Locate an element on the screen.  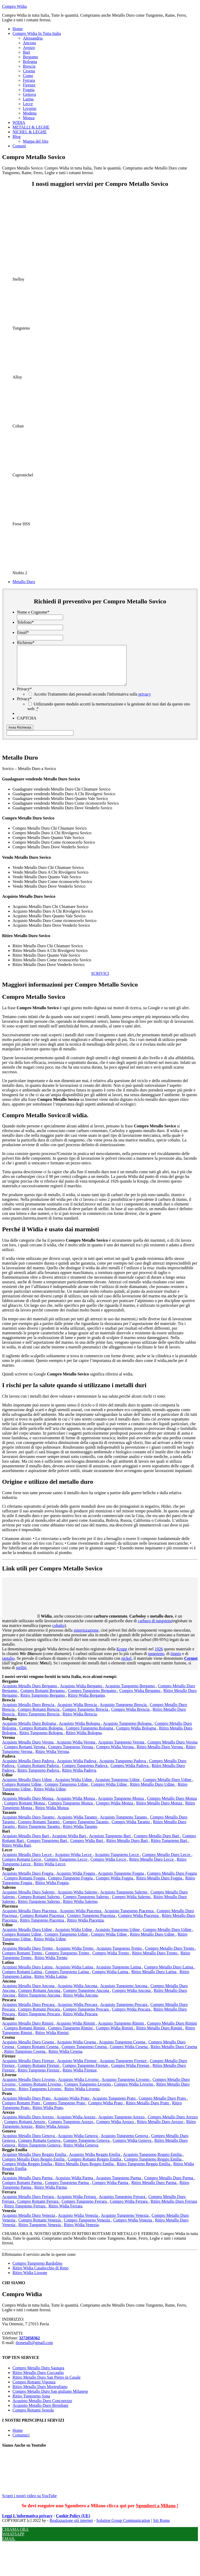
Acquisto Metallo Duro Verona is located at coordinates (28, 1750).